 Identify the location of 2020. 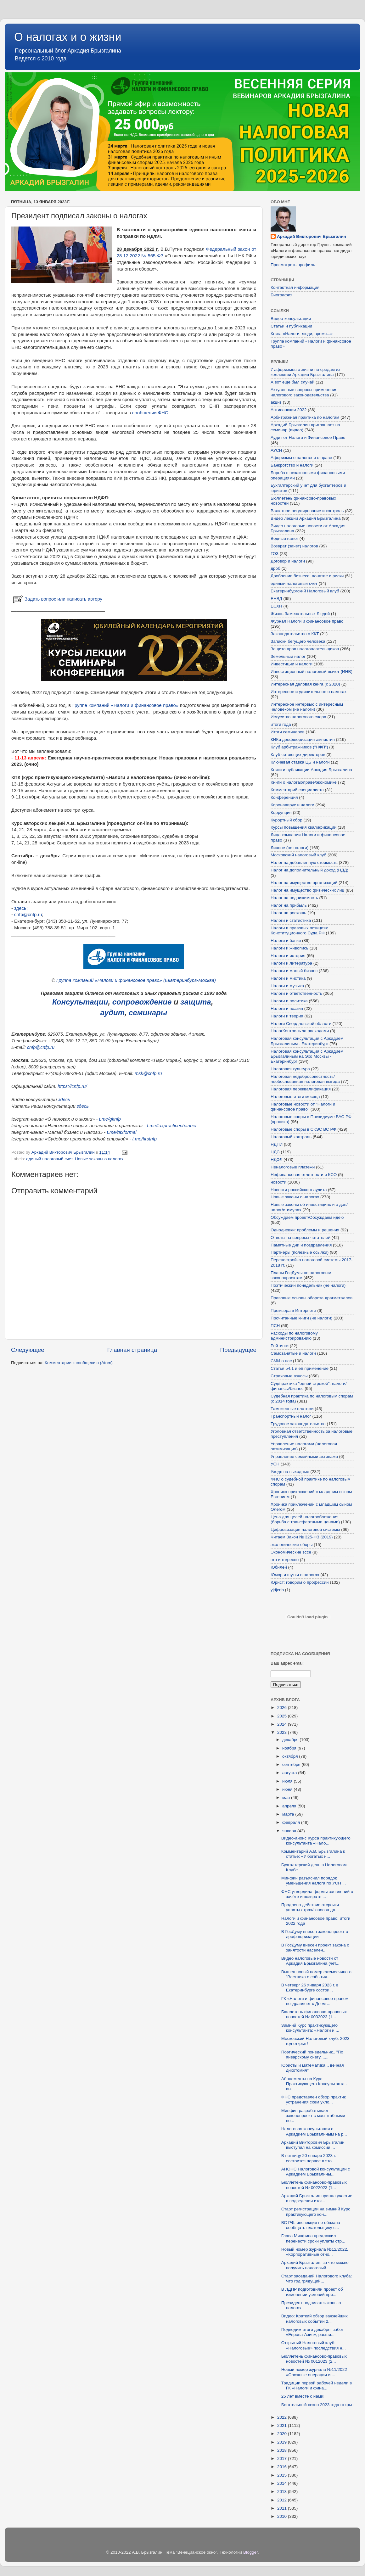
(282, 2433).